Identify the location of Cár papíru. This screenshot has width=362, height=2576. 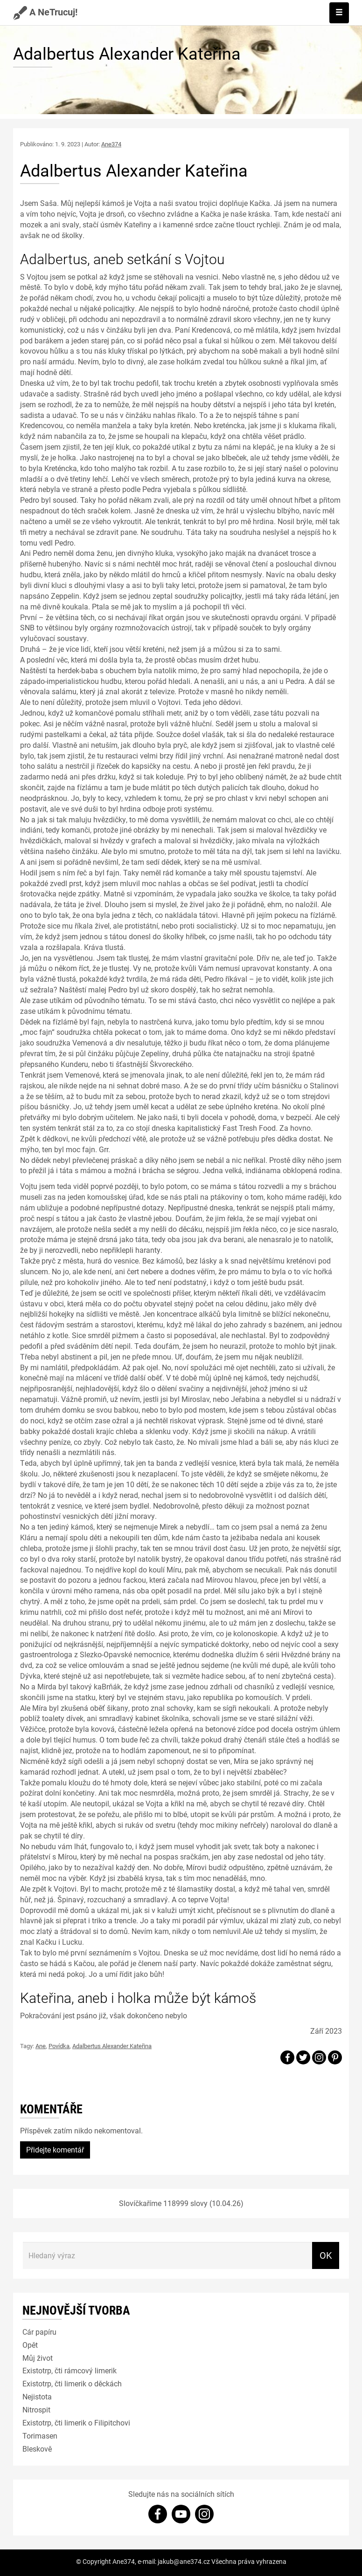
(39, 2332).